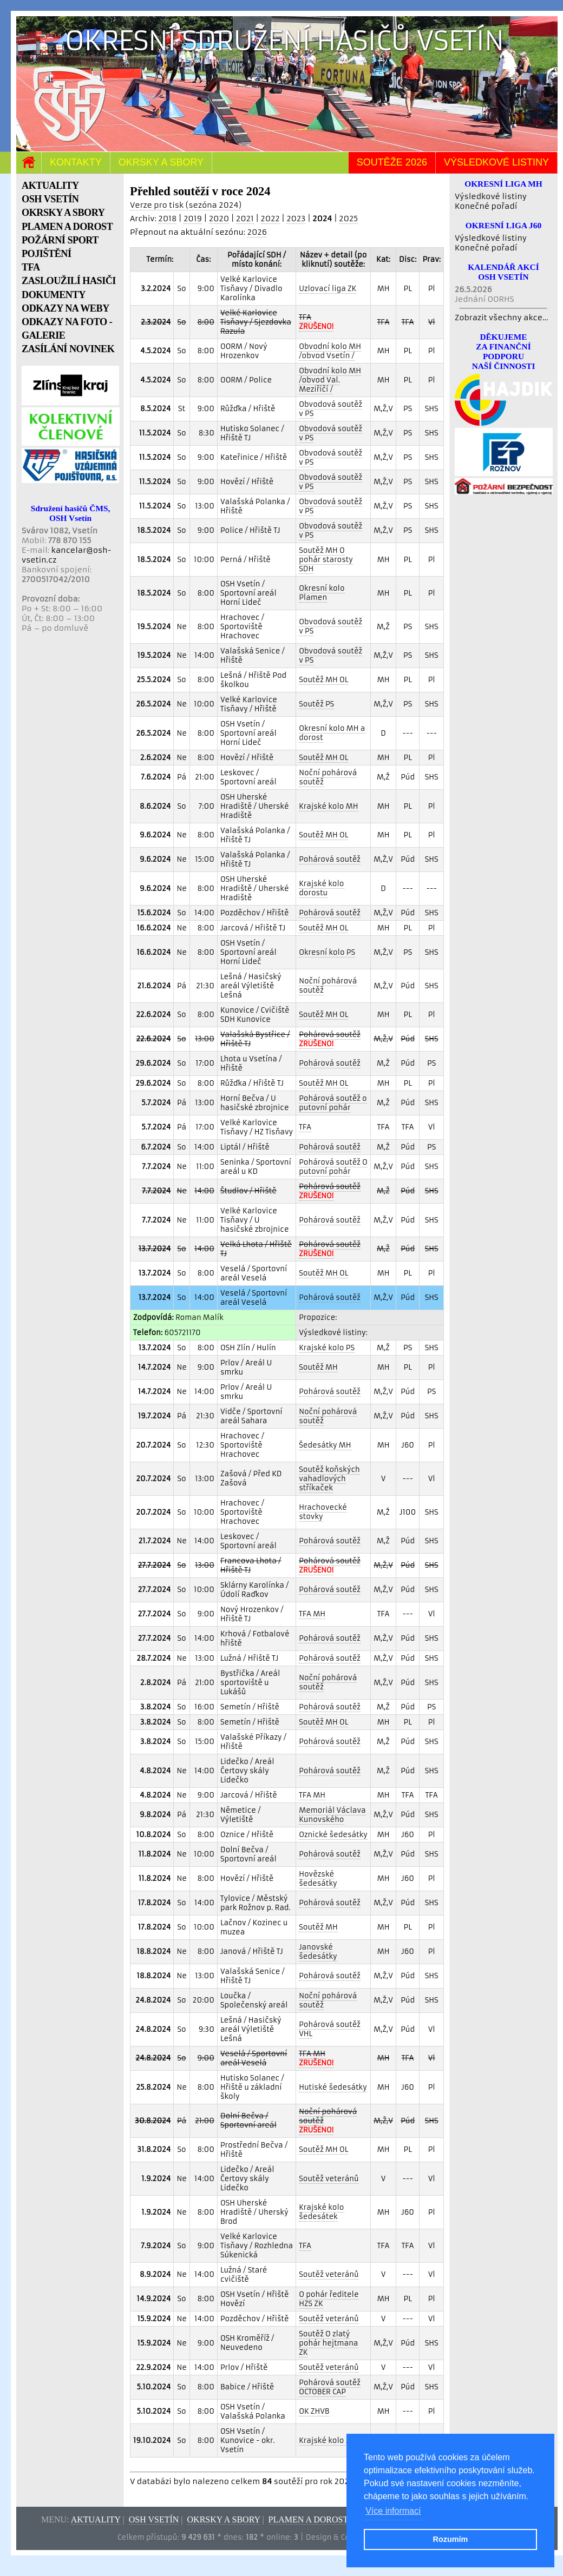  What do you see at coordinates (333, 2087) in the screenshot?
I see `Hutiské šedesátky` at bounding box center [333, 2087].